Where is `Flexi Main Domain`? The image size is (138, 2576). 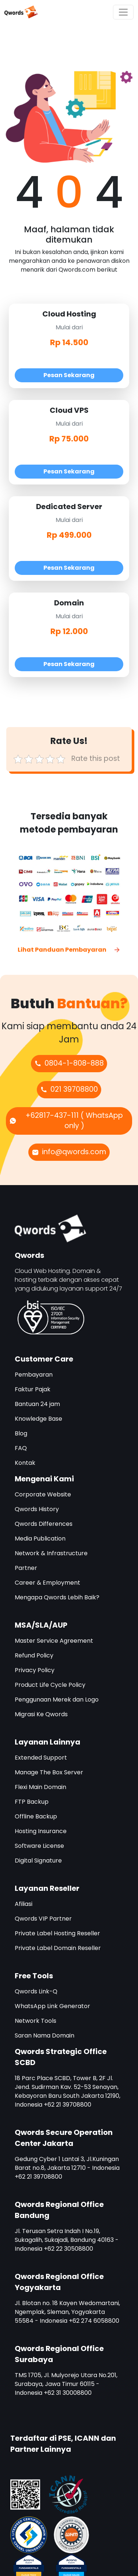
Flexi Main Domain is located at coordinates (40, 1787).